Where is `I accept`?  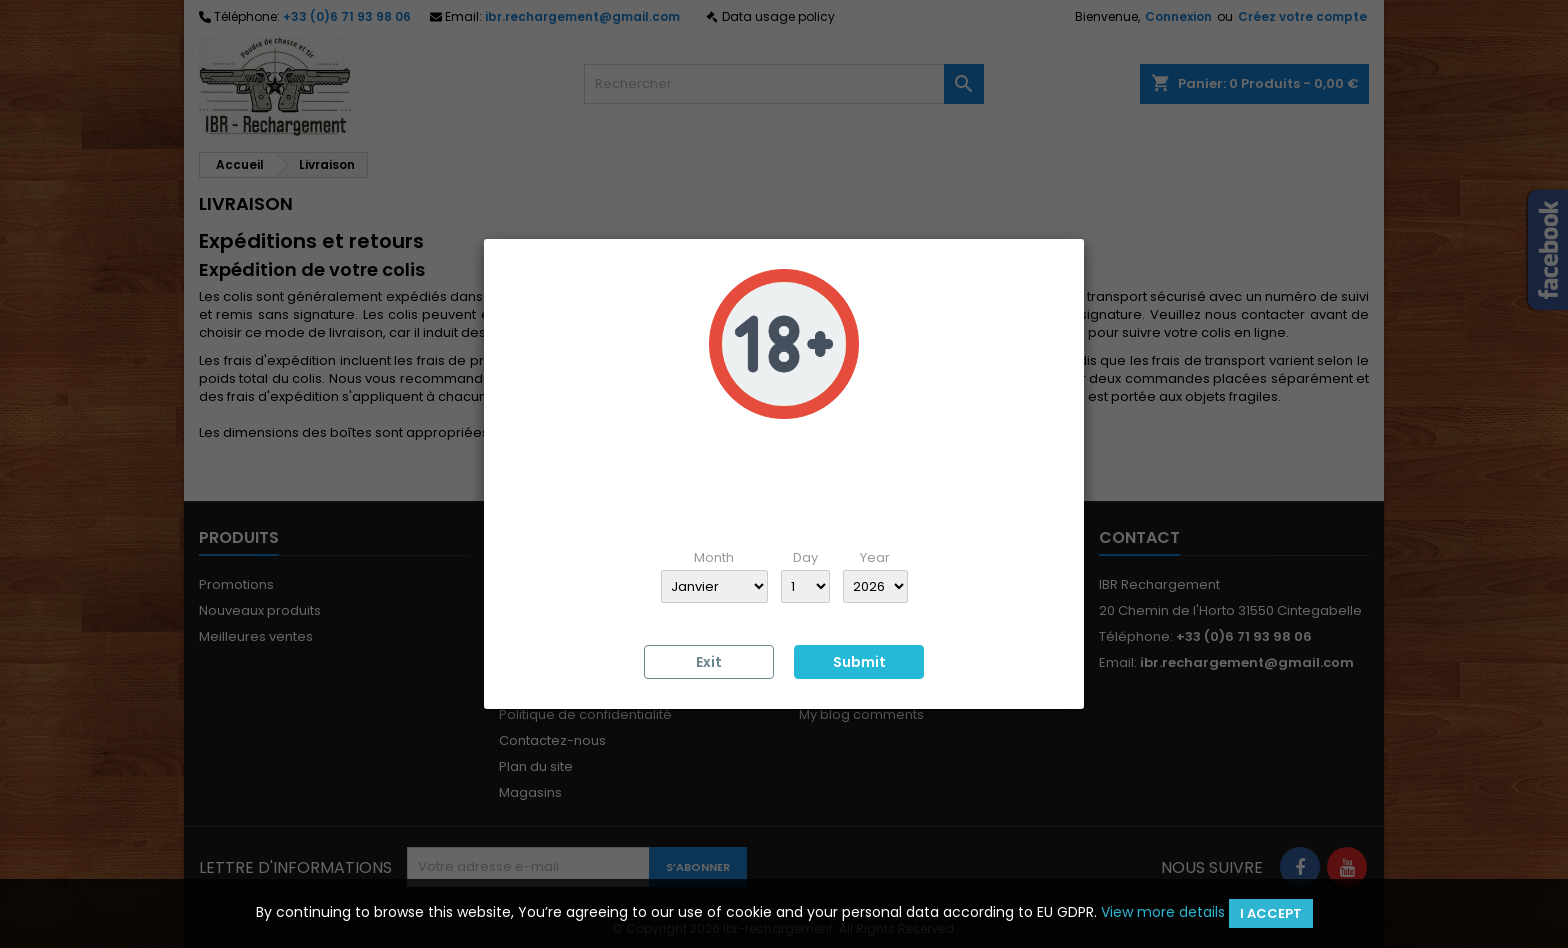 I accept is located at coordinates (1271, 913).